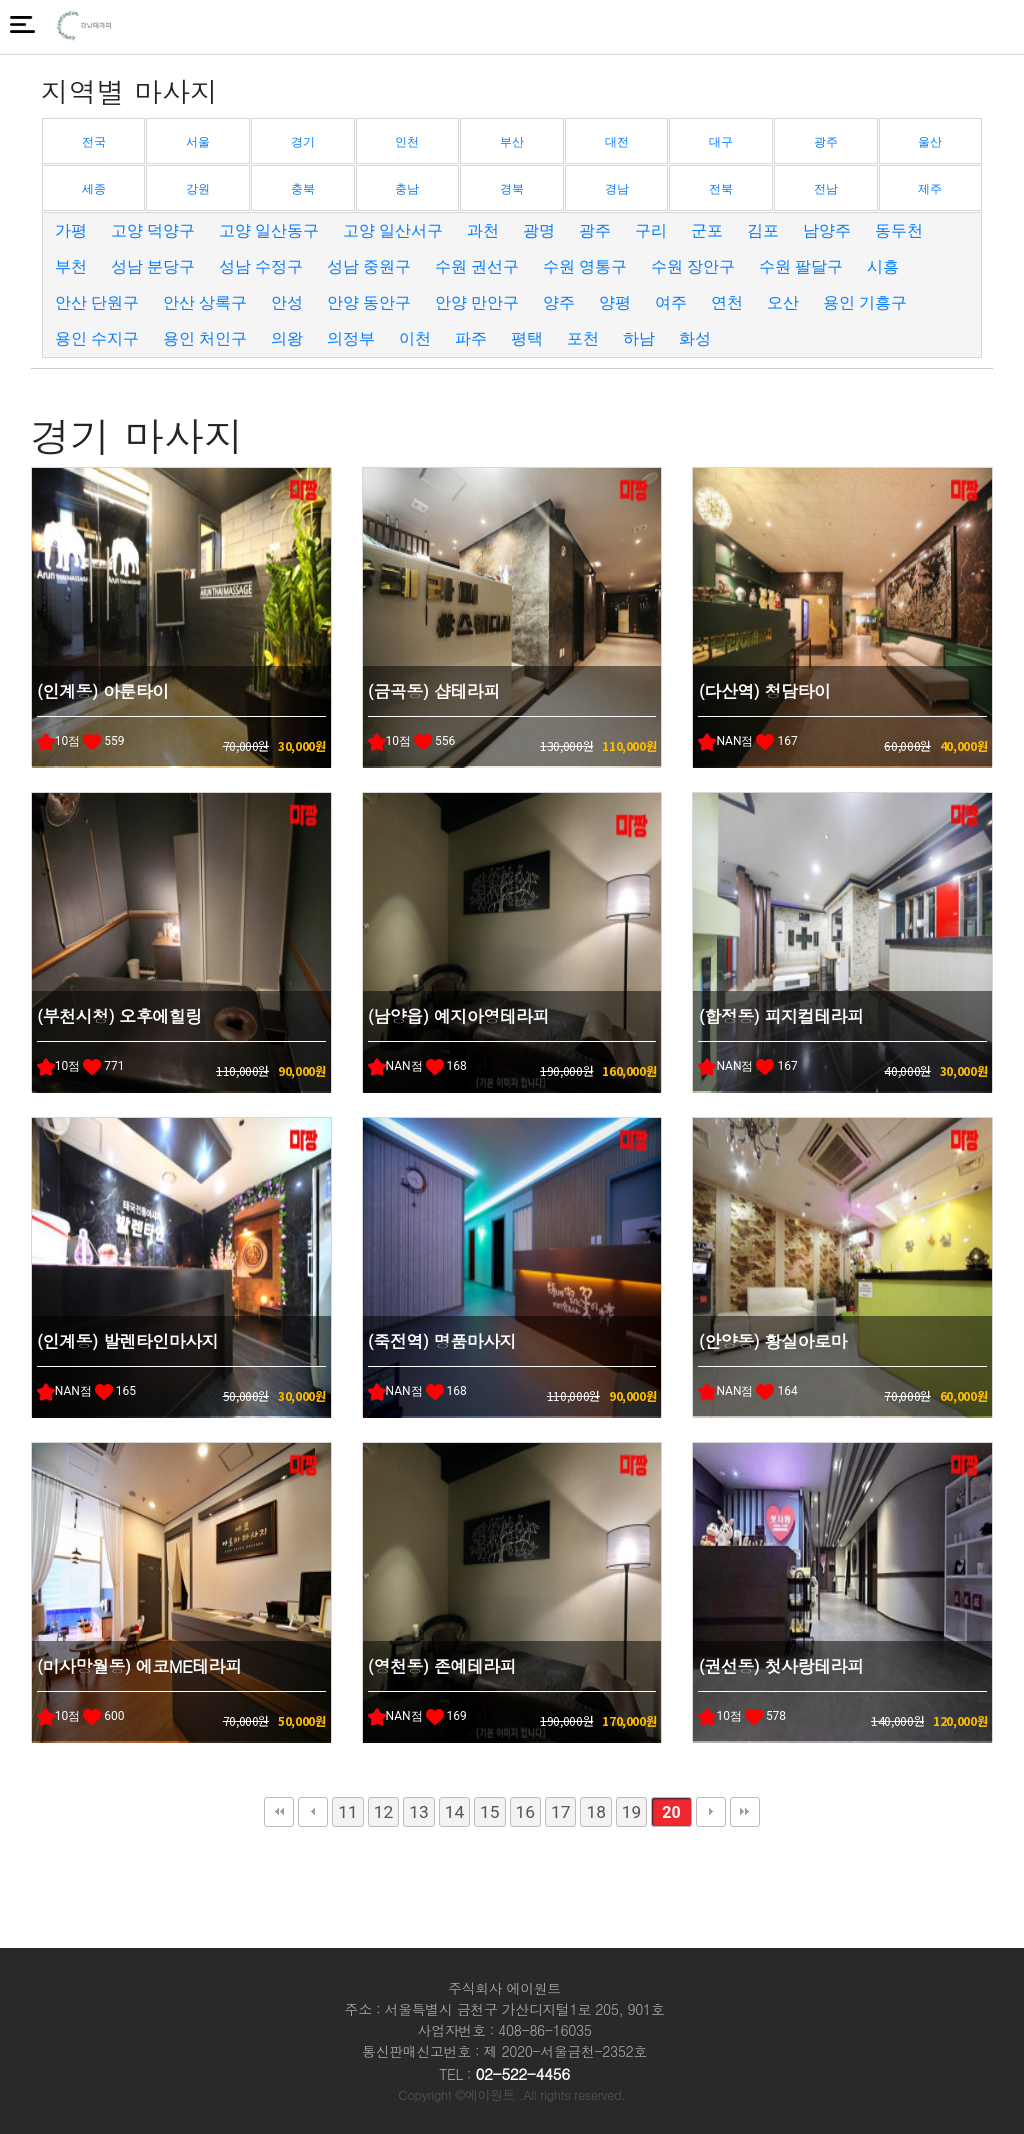 This screenshot has width=1024, height=2134. I want to click on 울산, so click(930, 142).